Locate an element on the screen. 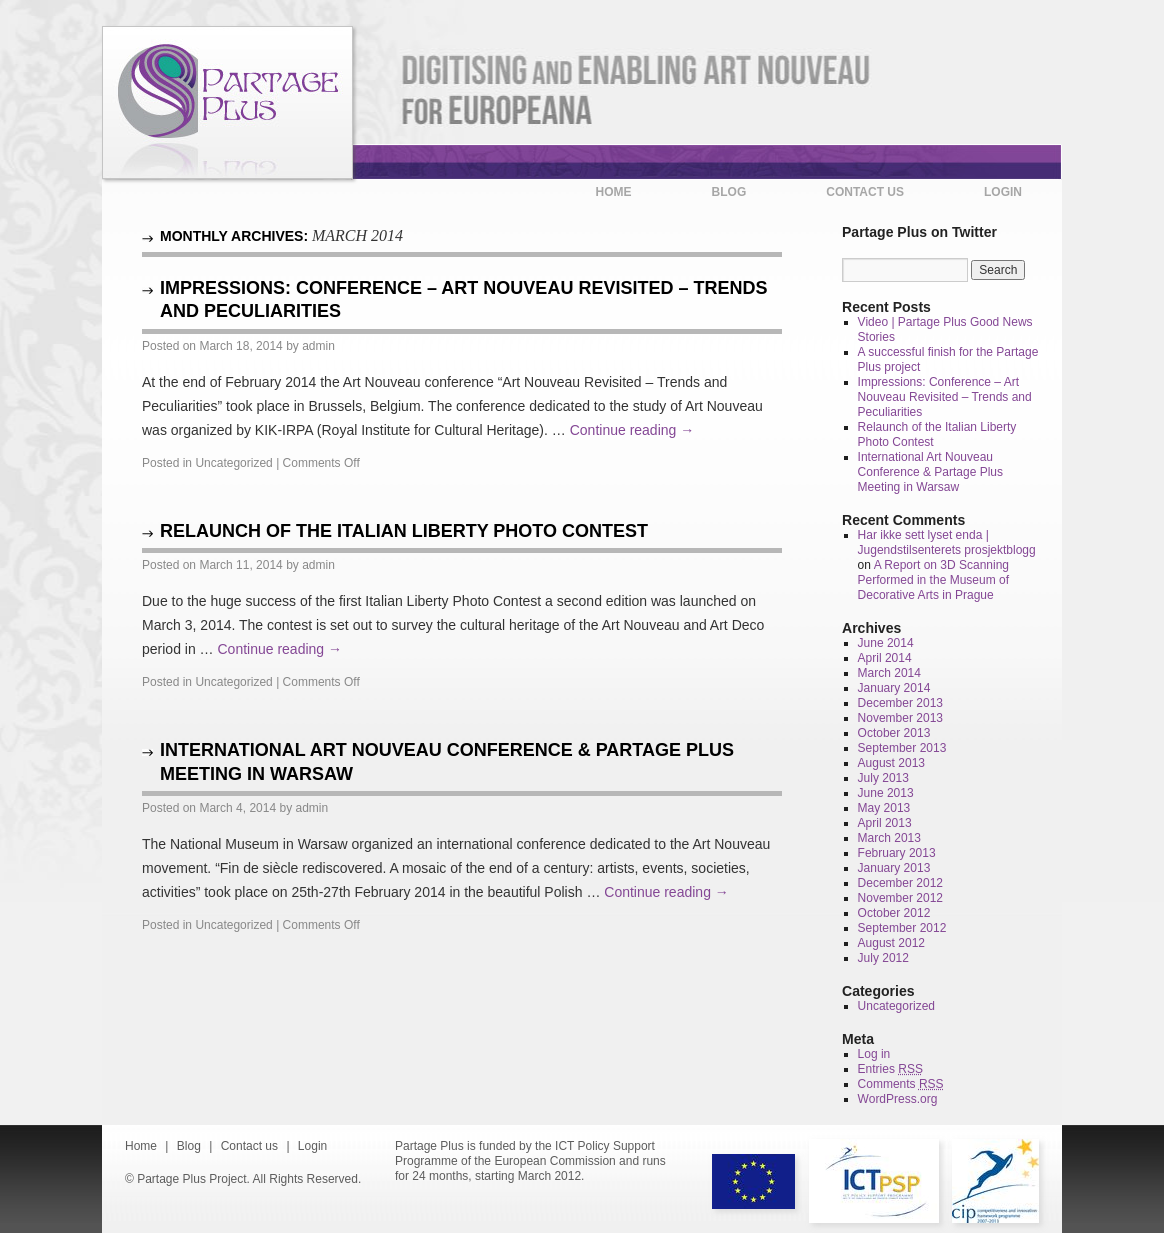  Blog is located at coordinates (729, 192).